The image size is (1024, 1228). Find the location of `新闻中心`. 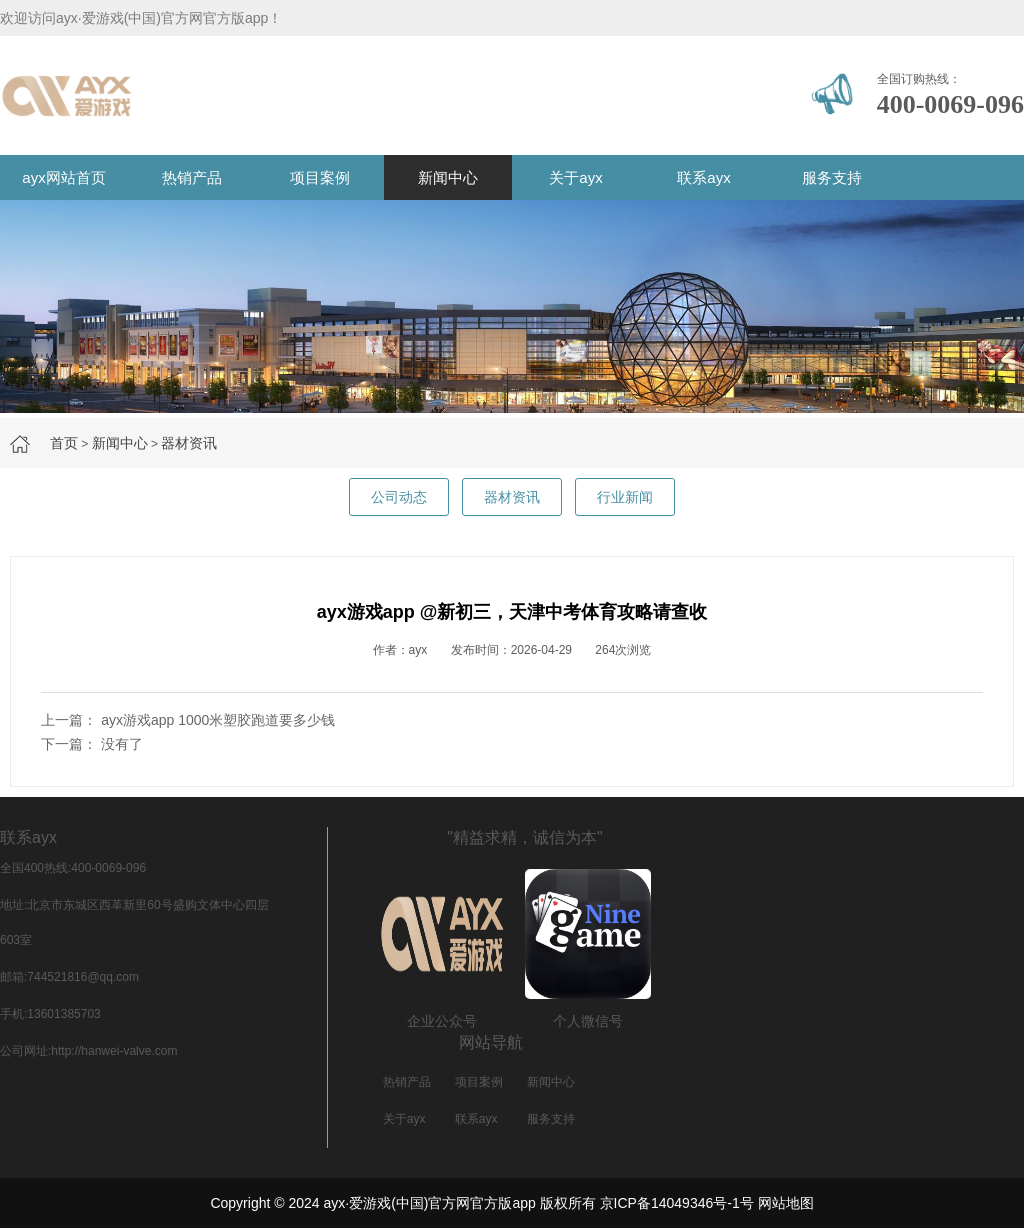

新闻中心 is located at coordinates (448, 177).